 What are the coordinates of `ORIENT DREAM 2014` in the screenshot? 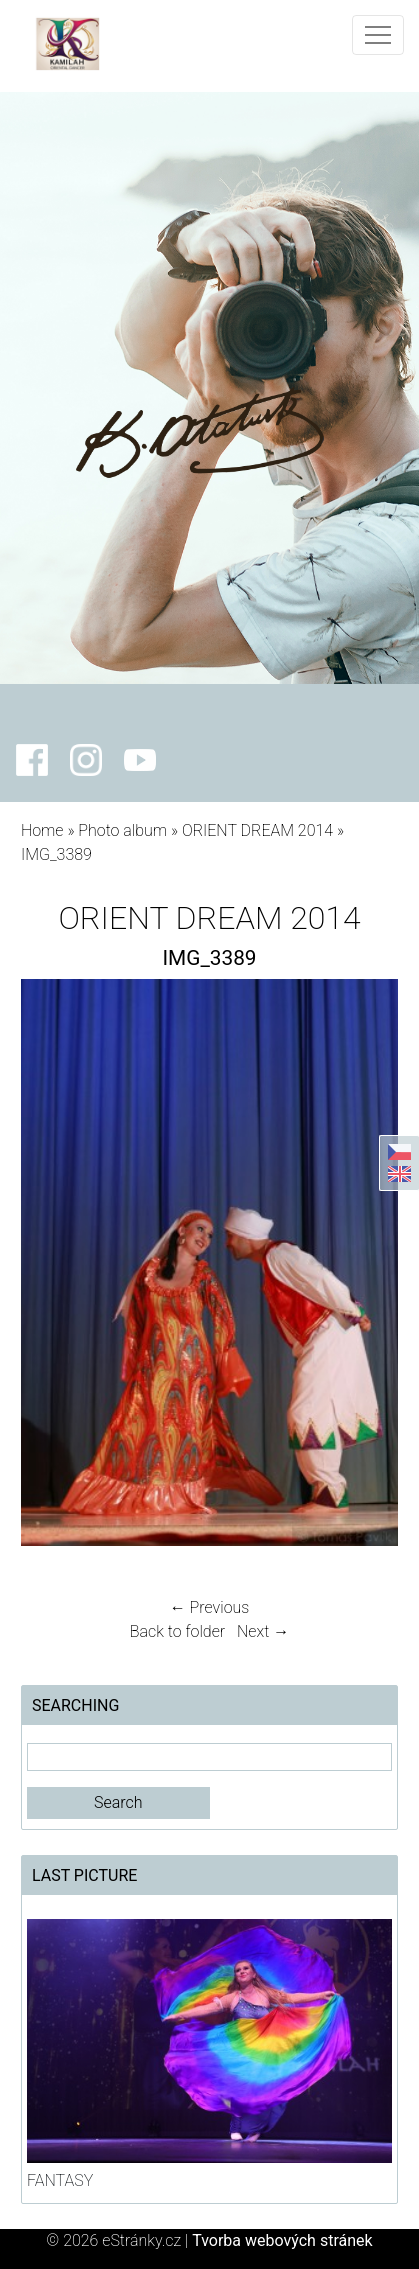 It's located at (257, 830).